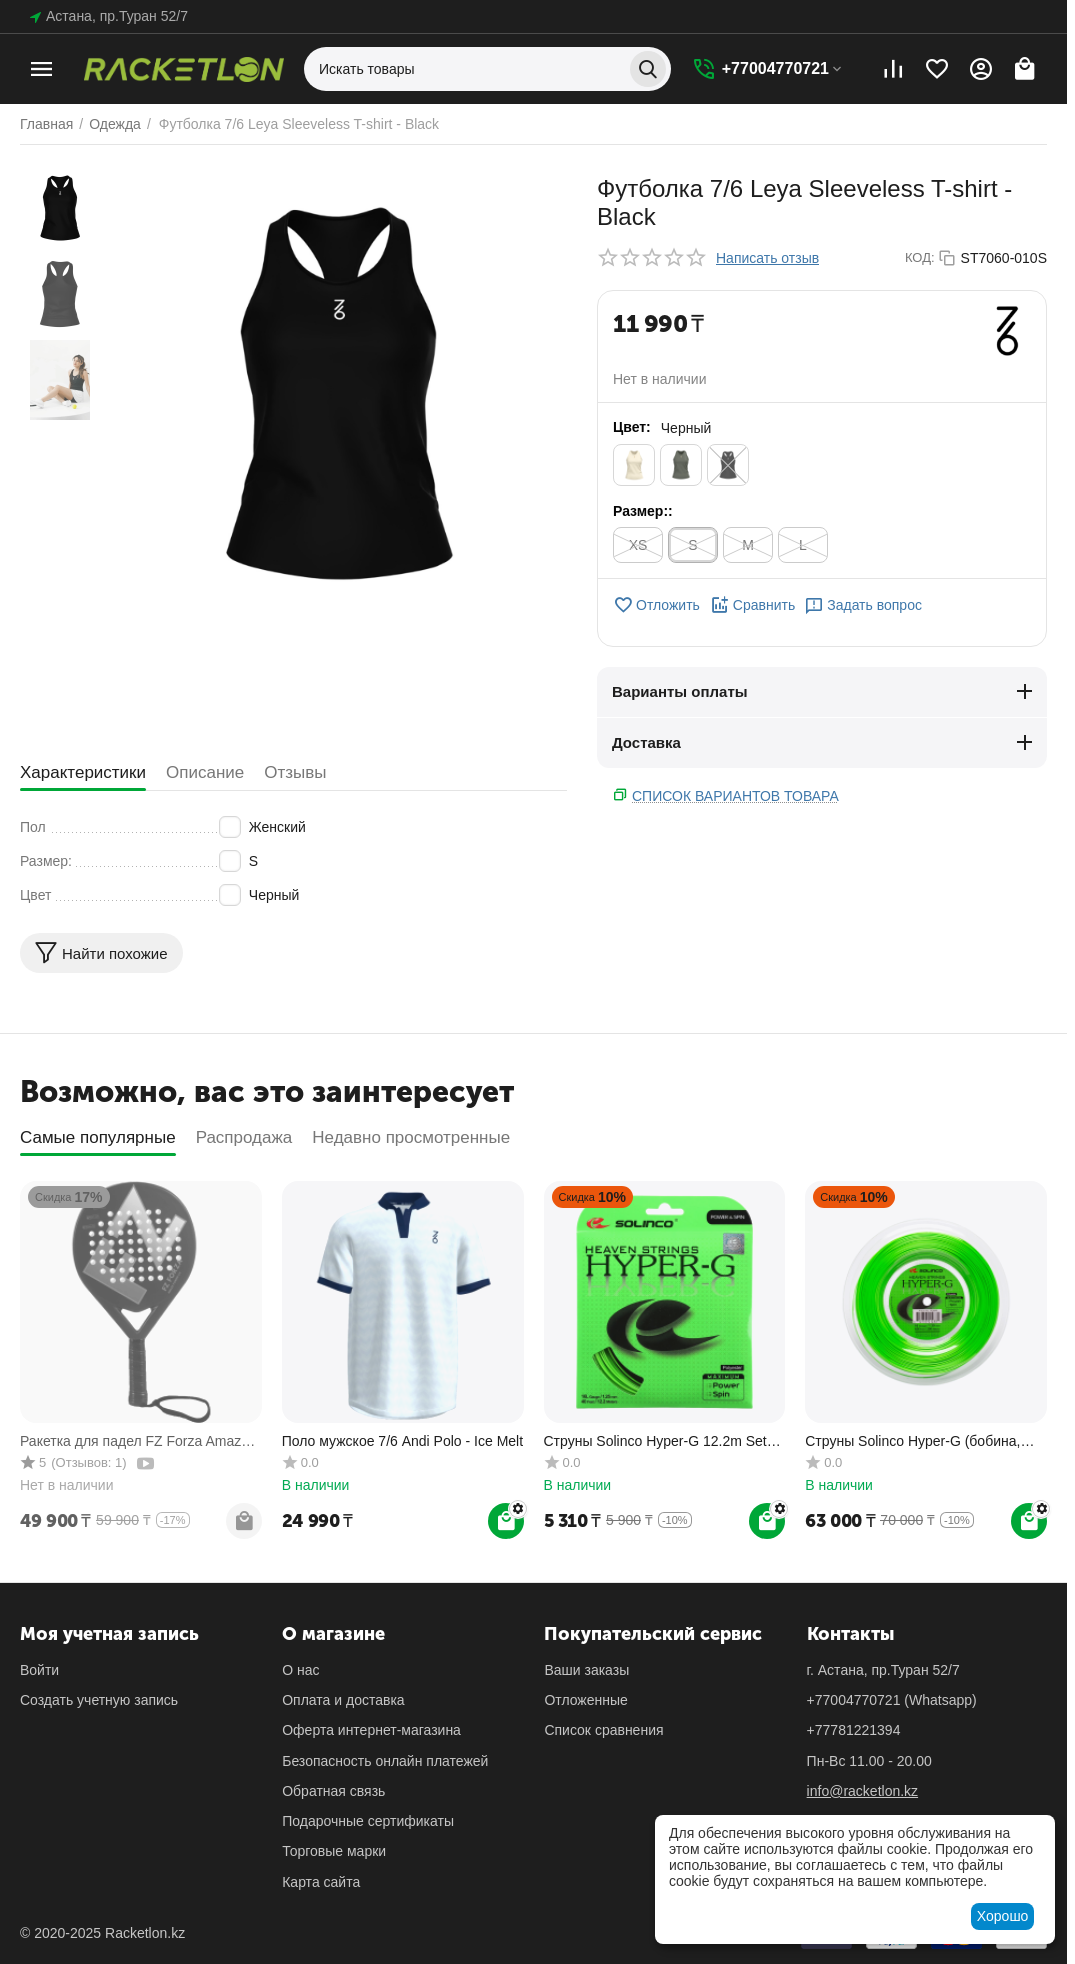  I want to click on Характеристики, so click(83, 772).